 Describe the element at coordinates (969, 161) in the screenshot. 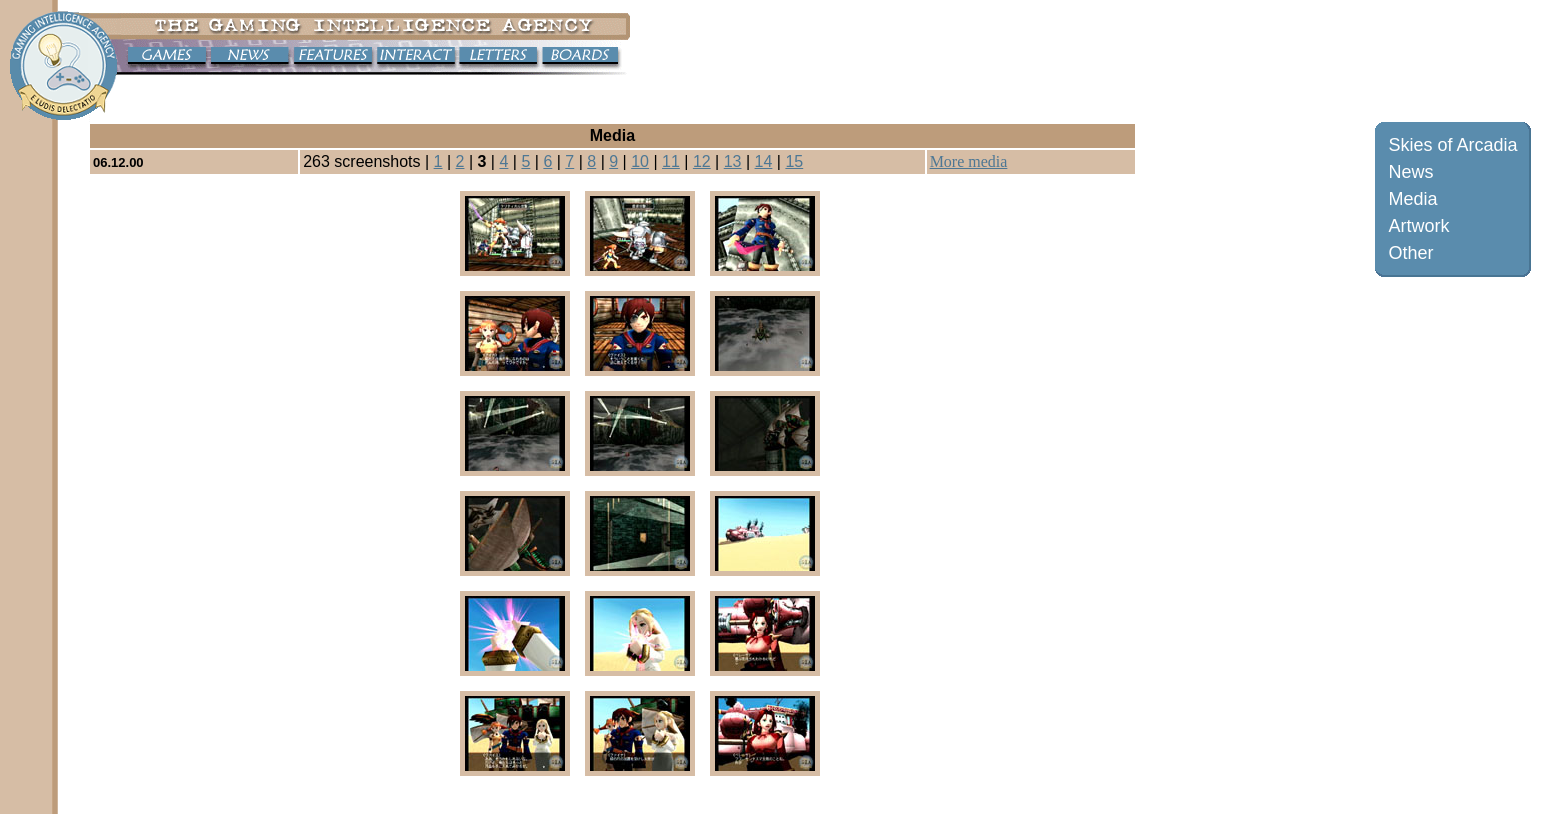

I see `More media` at that location.